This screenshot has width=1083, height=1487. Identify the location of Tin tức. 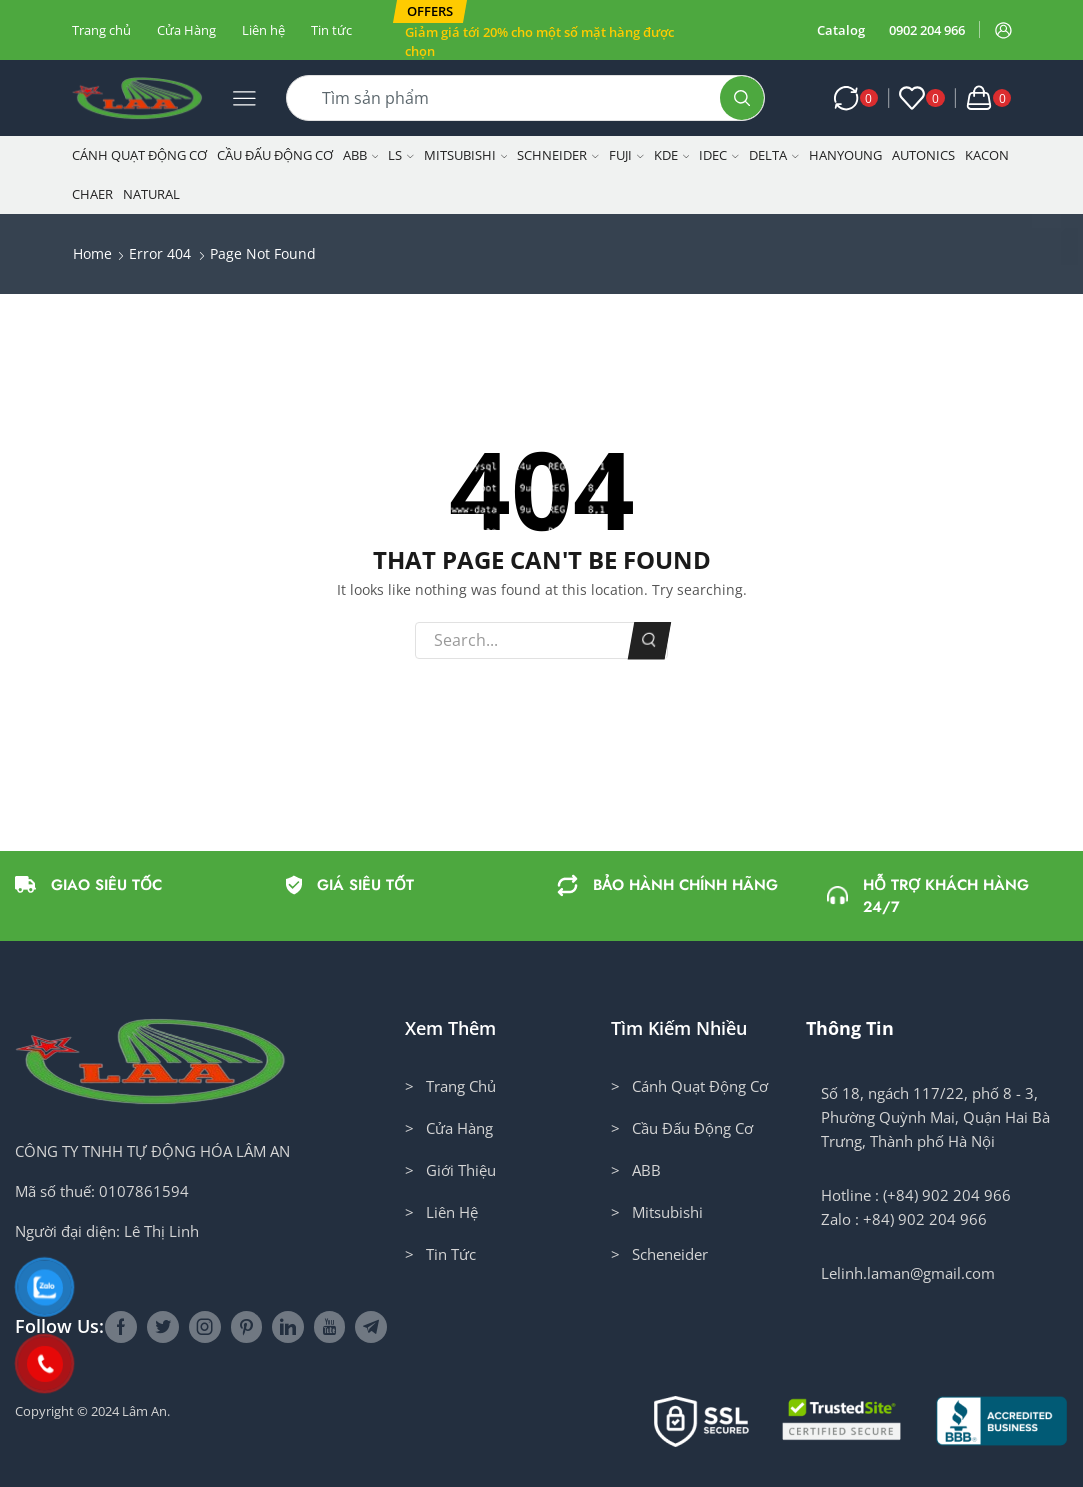
(331, 30).